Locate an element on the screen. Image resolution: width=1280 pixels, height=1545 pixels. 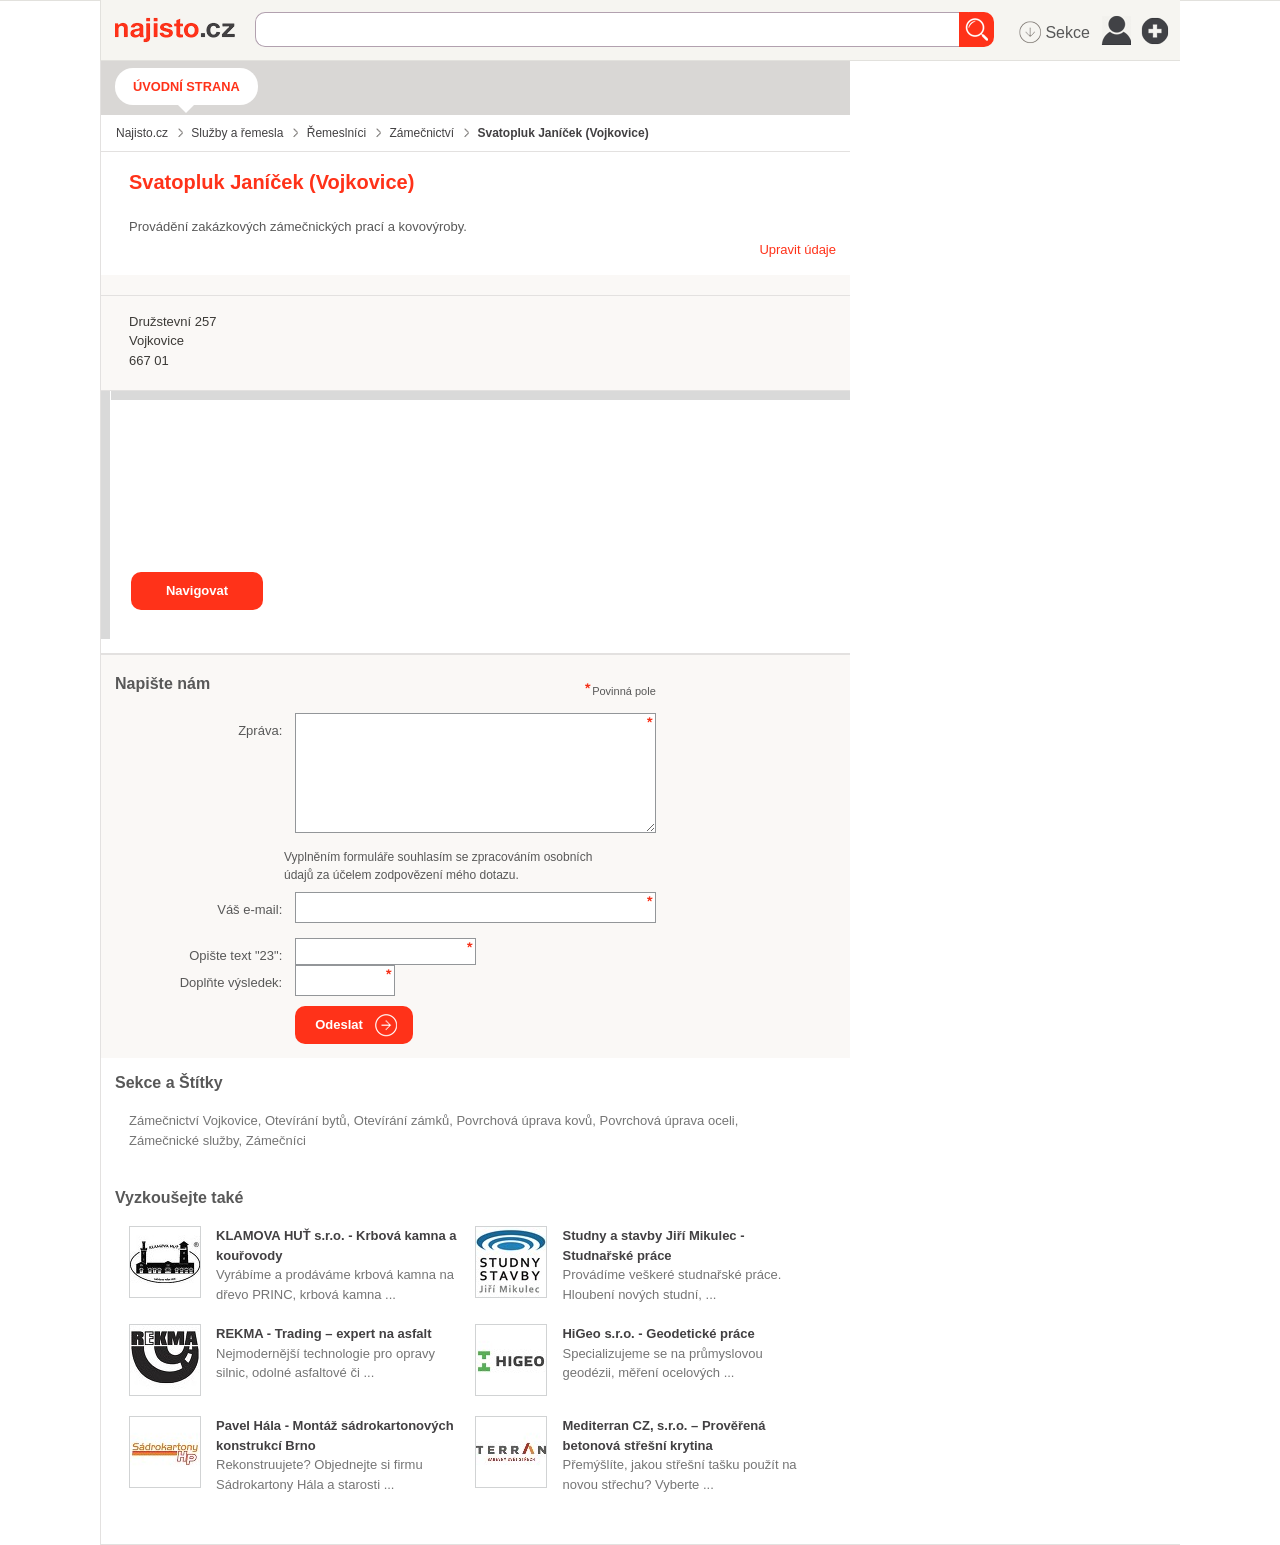
Opište text "": is located at coordinates (235, 955).